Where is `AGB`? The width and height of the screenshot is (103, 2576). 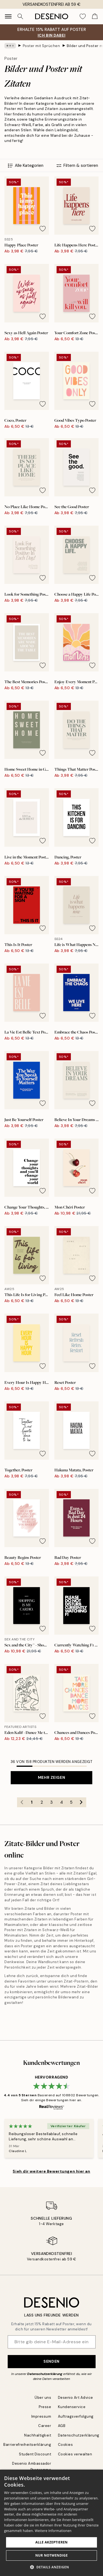 AGB is located at coordinates (62, 2425).